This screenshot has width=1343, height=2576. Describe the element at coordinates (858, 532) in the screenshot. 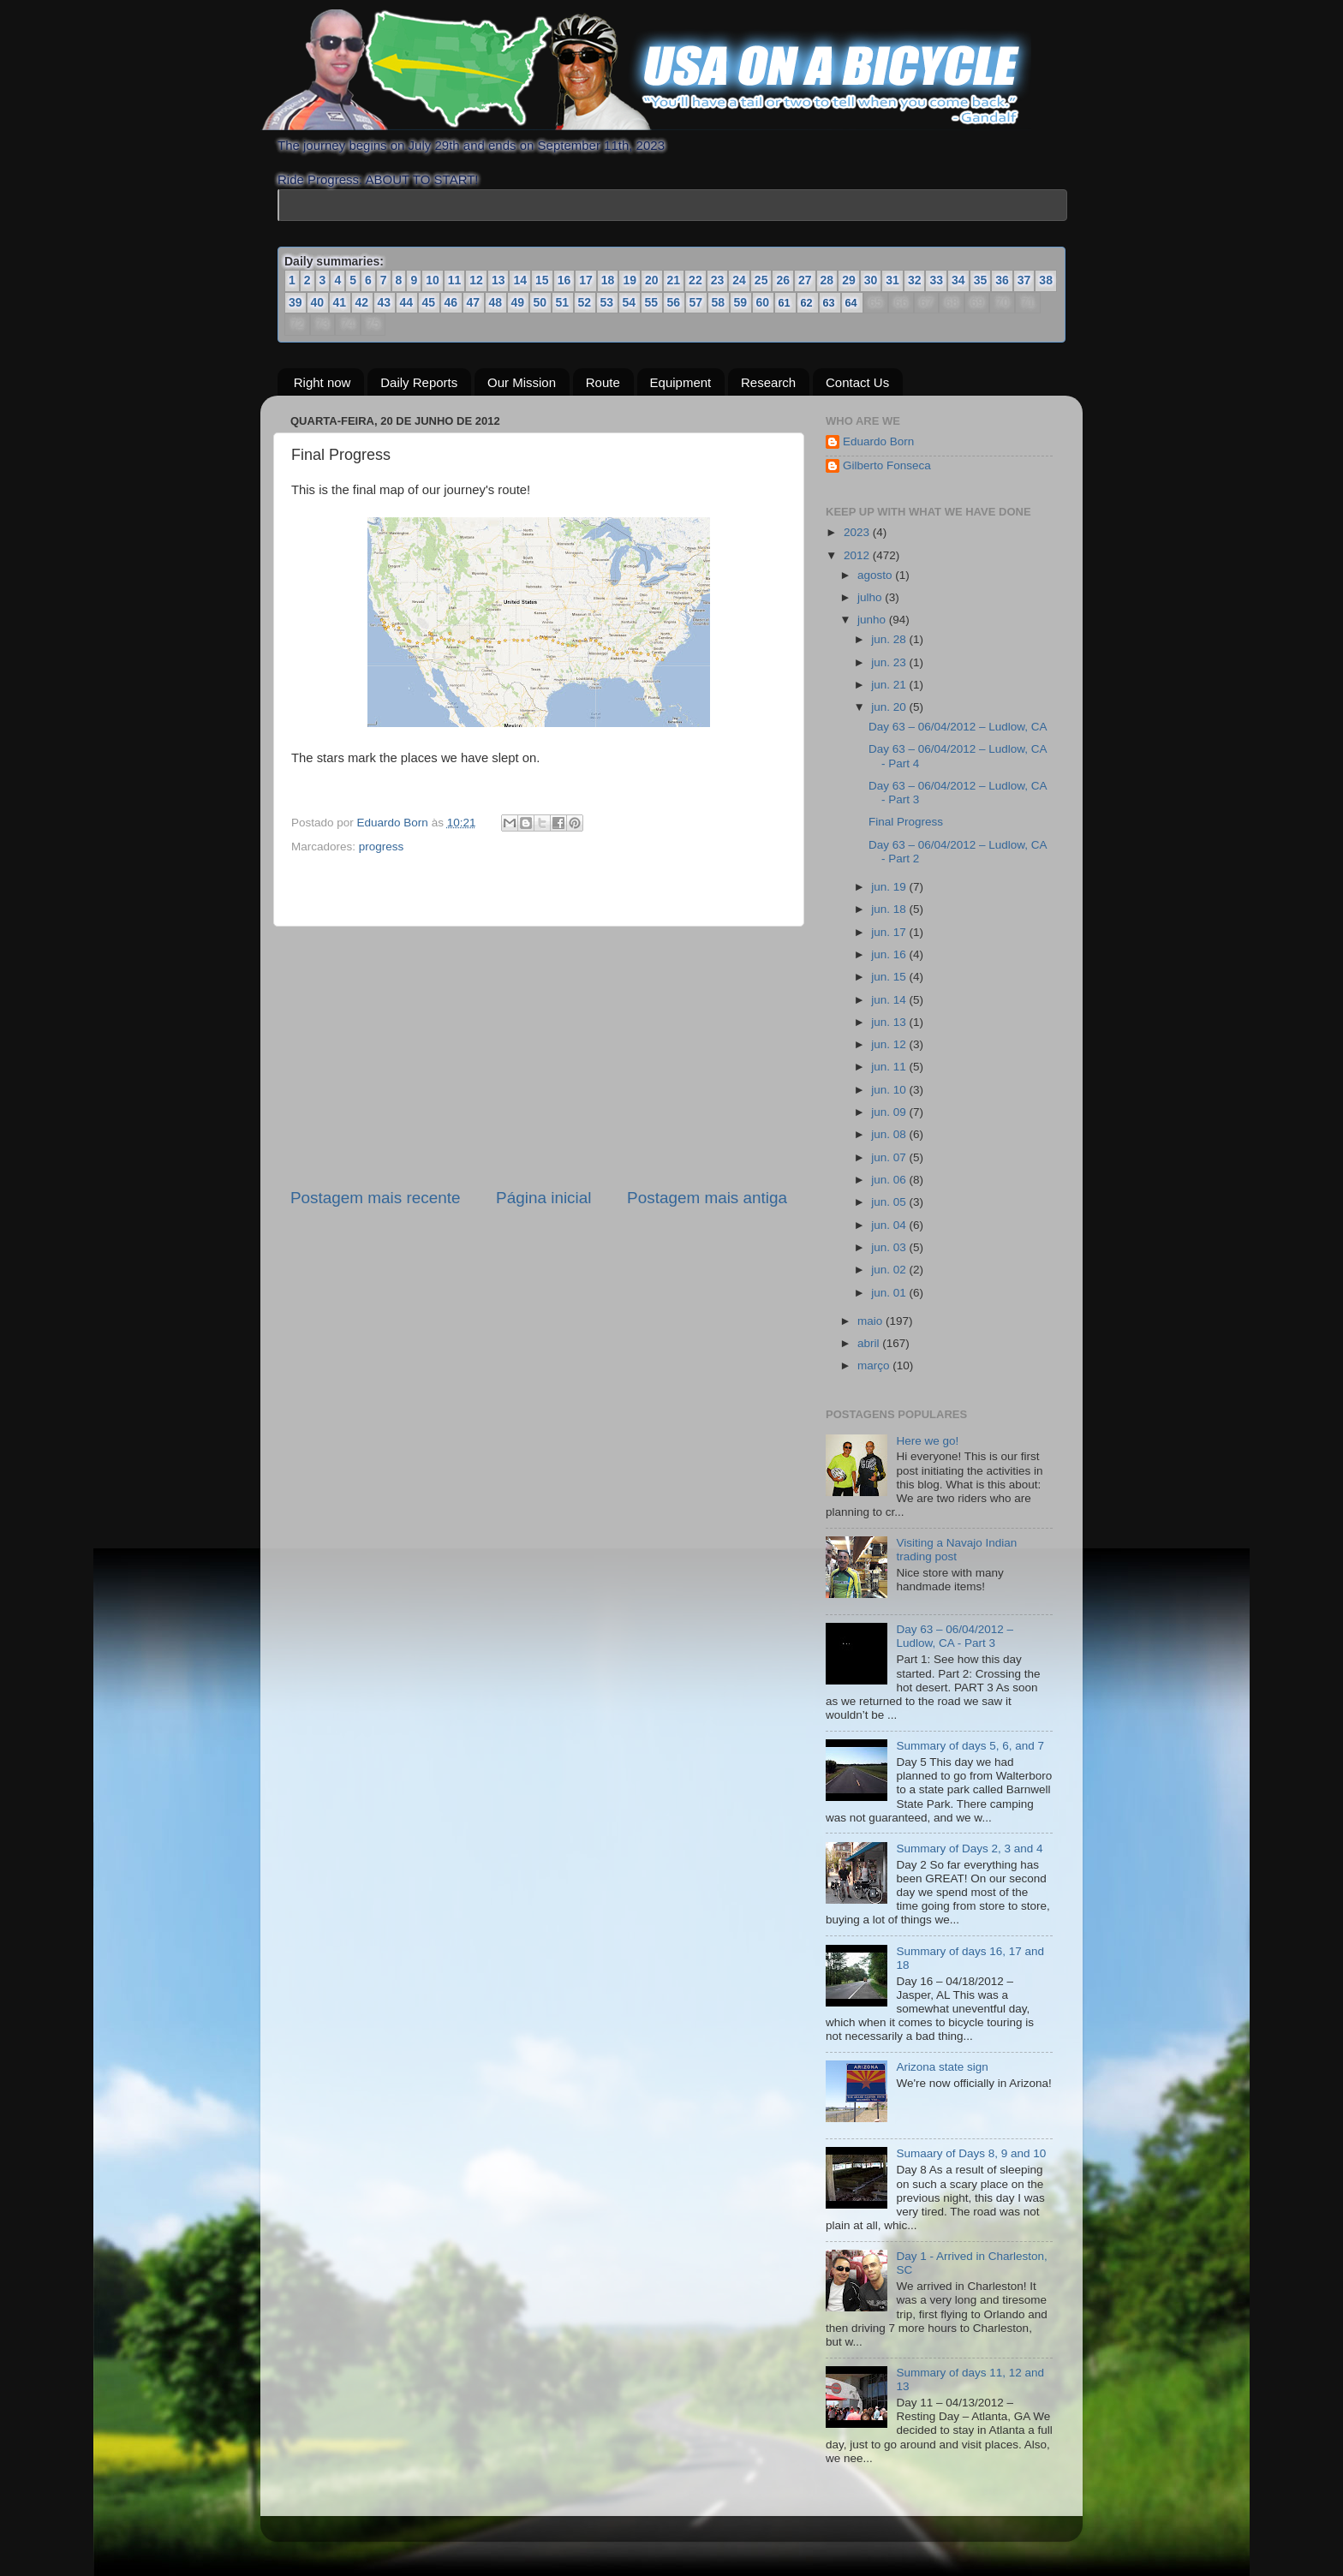

I see `2023` at that location.